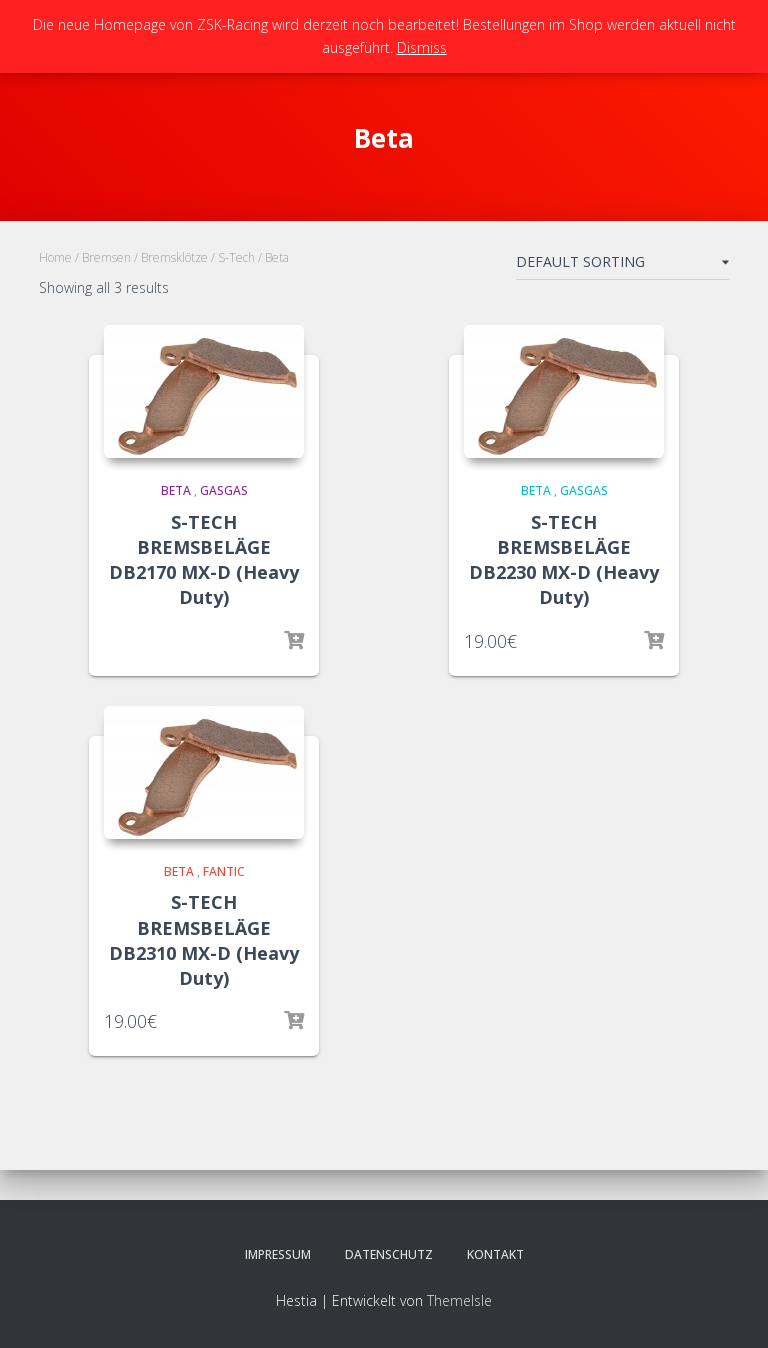  I want to click on ThemeIsle, so click(459, 1300).